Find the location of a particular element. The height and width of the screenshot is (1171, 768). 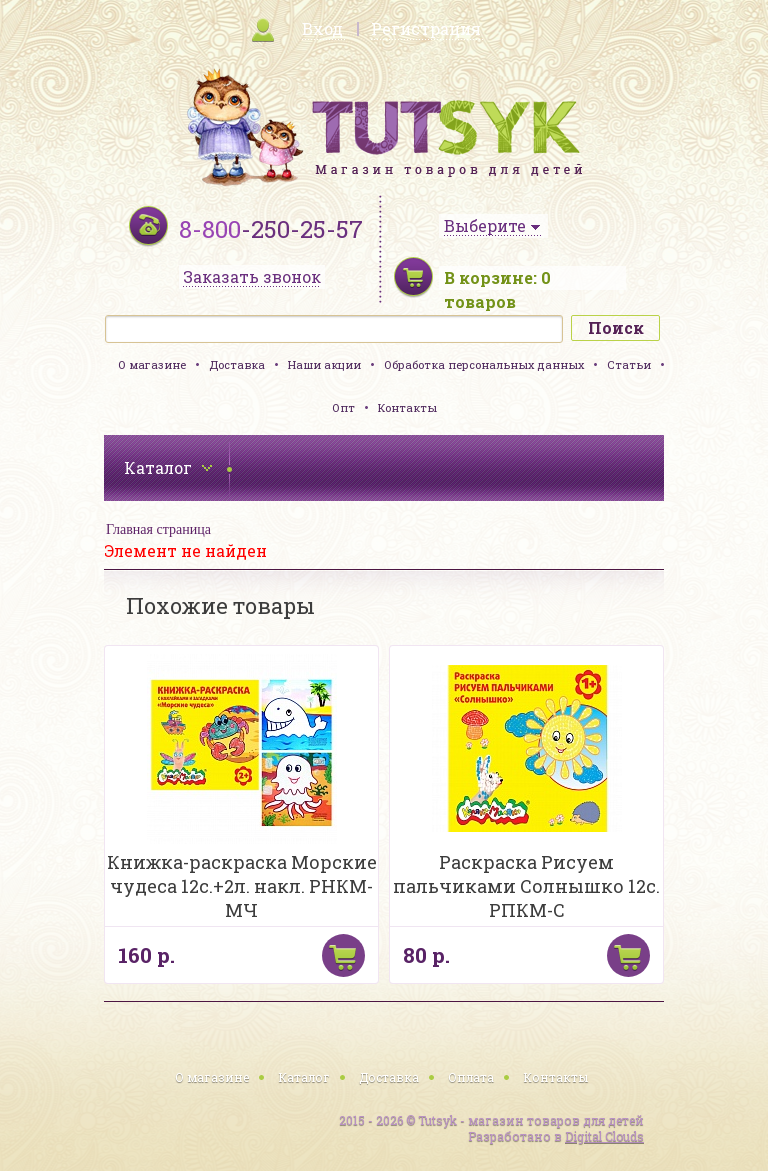

Главная страница is located at coordinates (158, 529).